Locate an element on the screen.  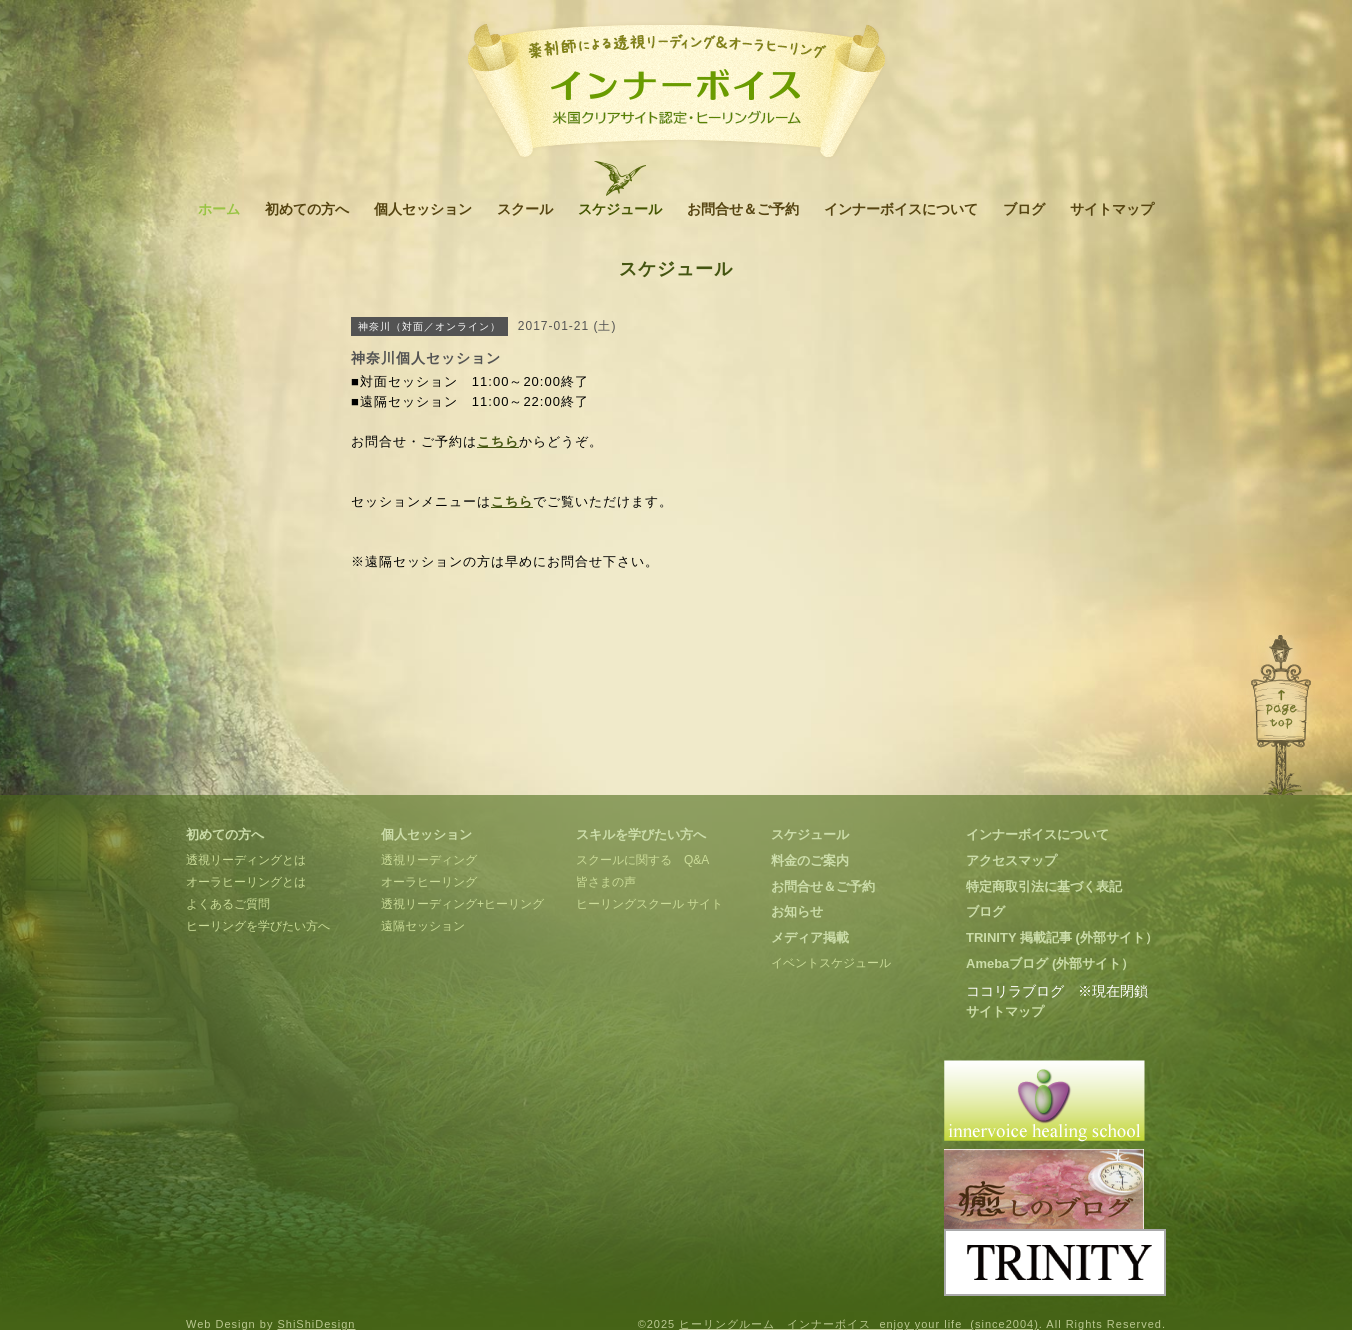
イベントスケジュール is located at coordinates (831, 963).